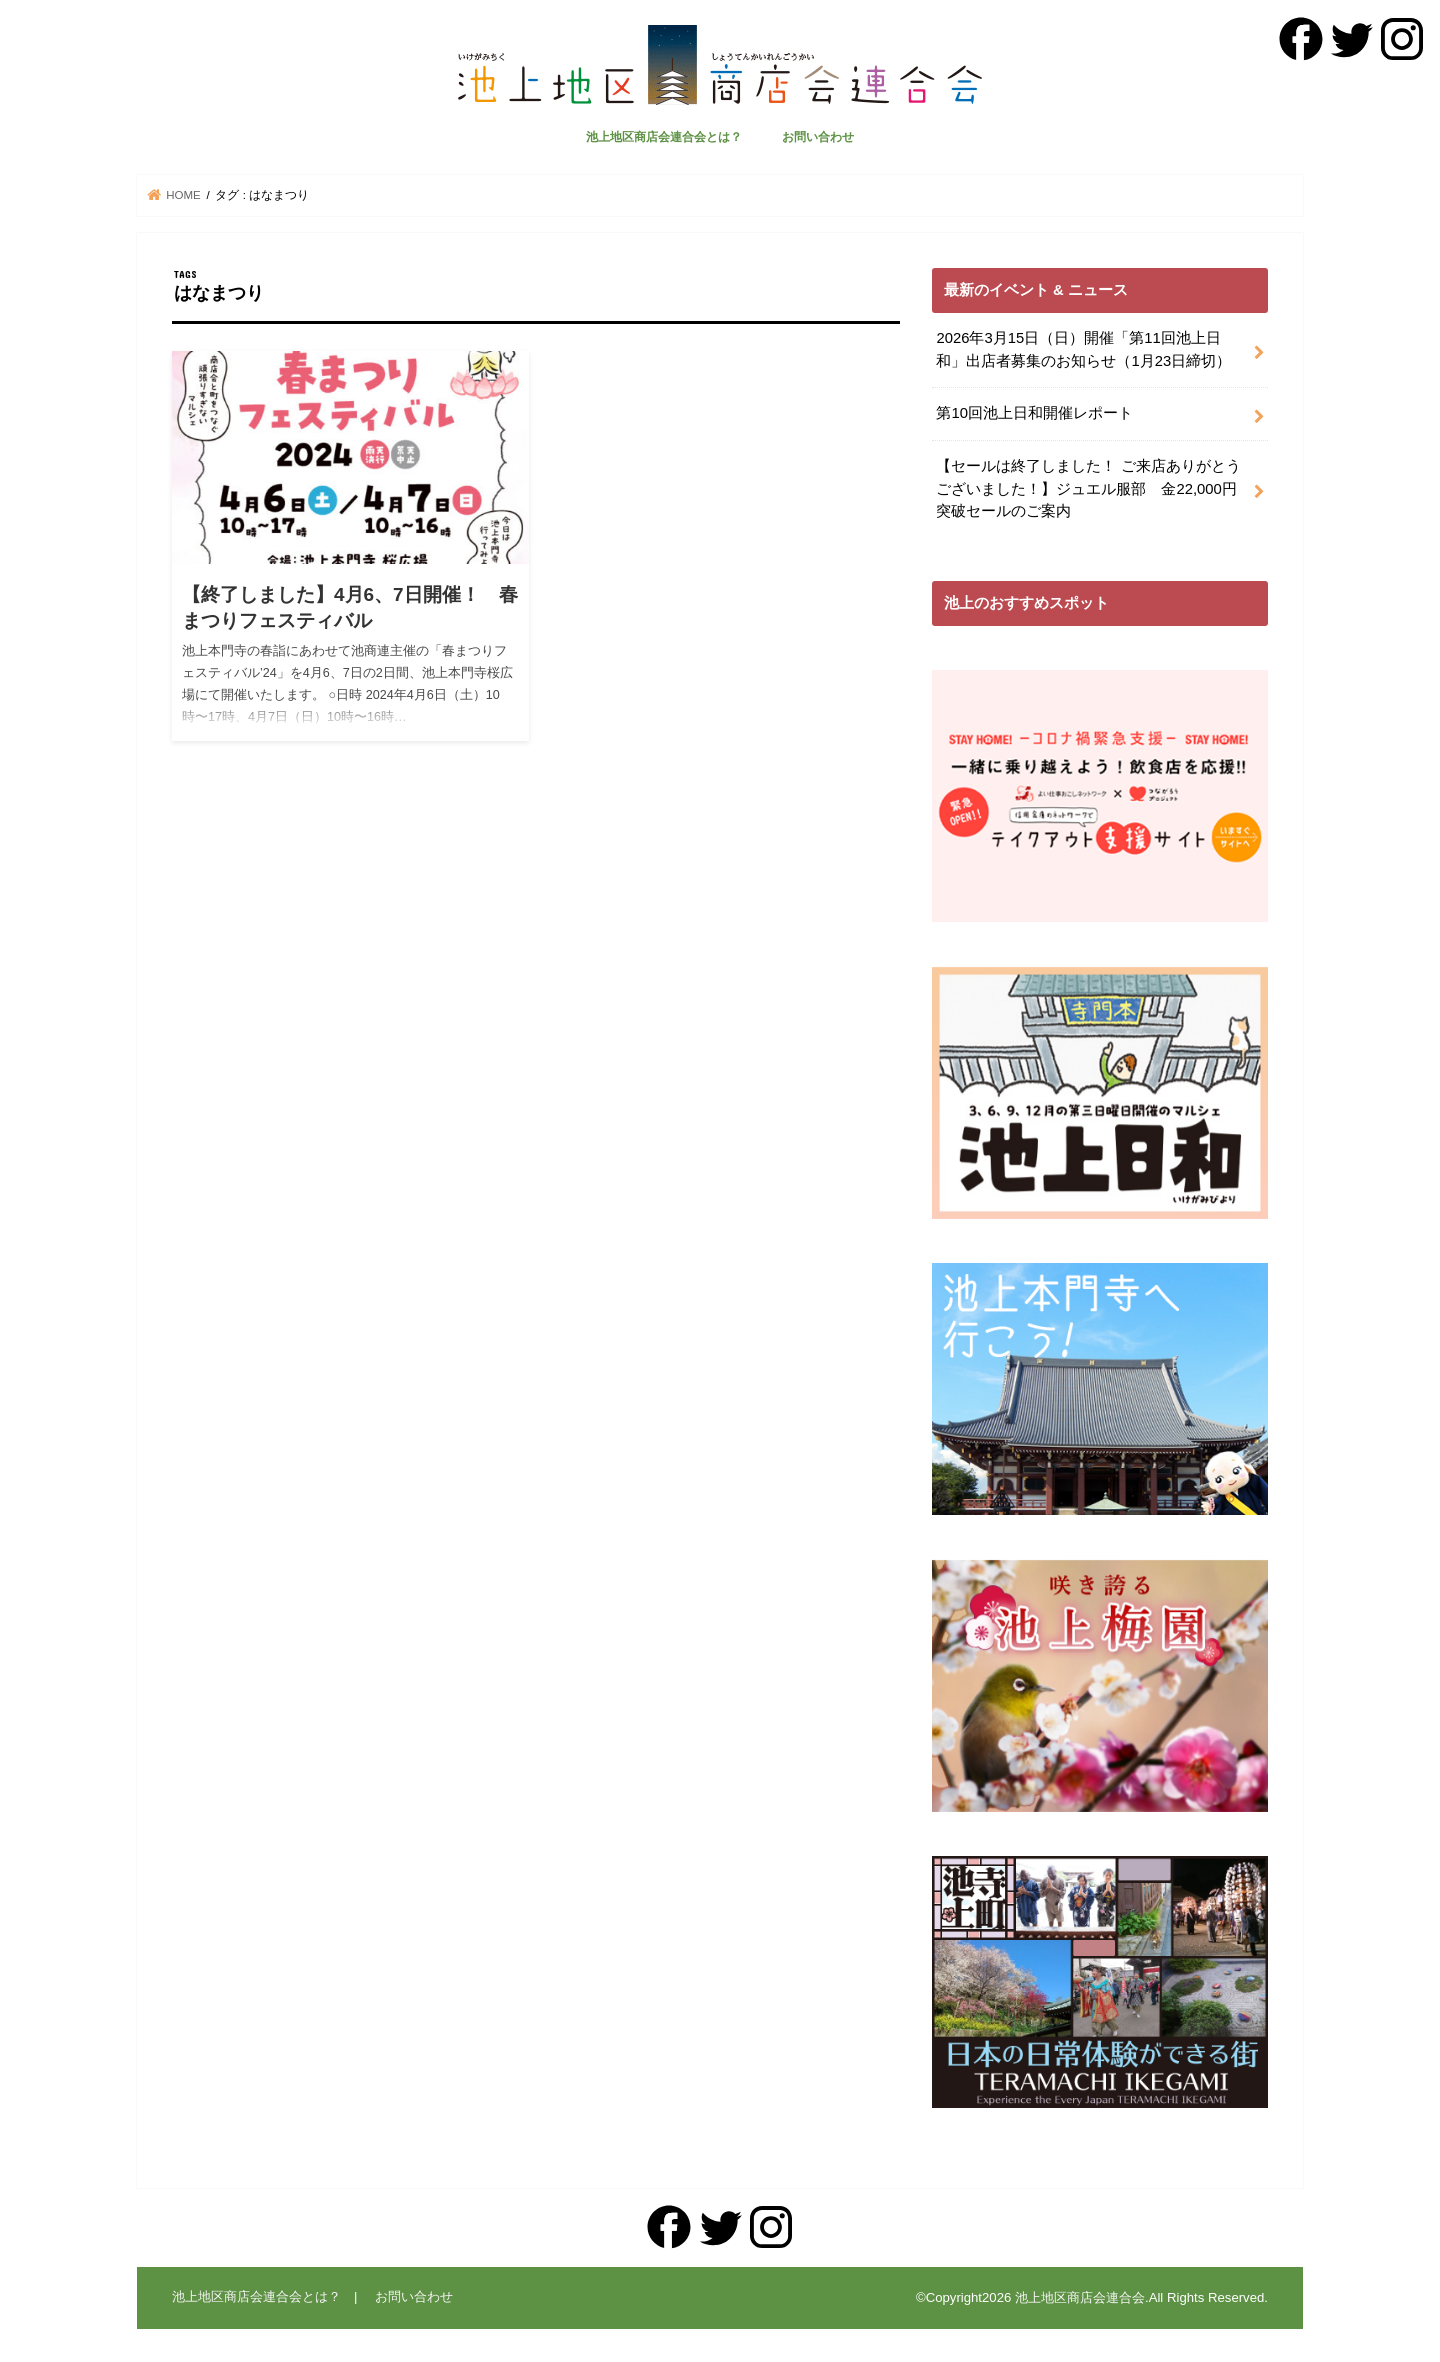 The image size is (1440, 2362). Describe the element at coordinates (664, 137) in the screenshot. I see `池上地区商店会連合会とは？` at that location.